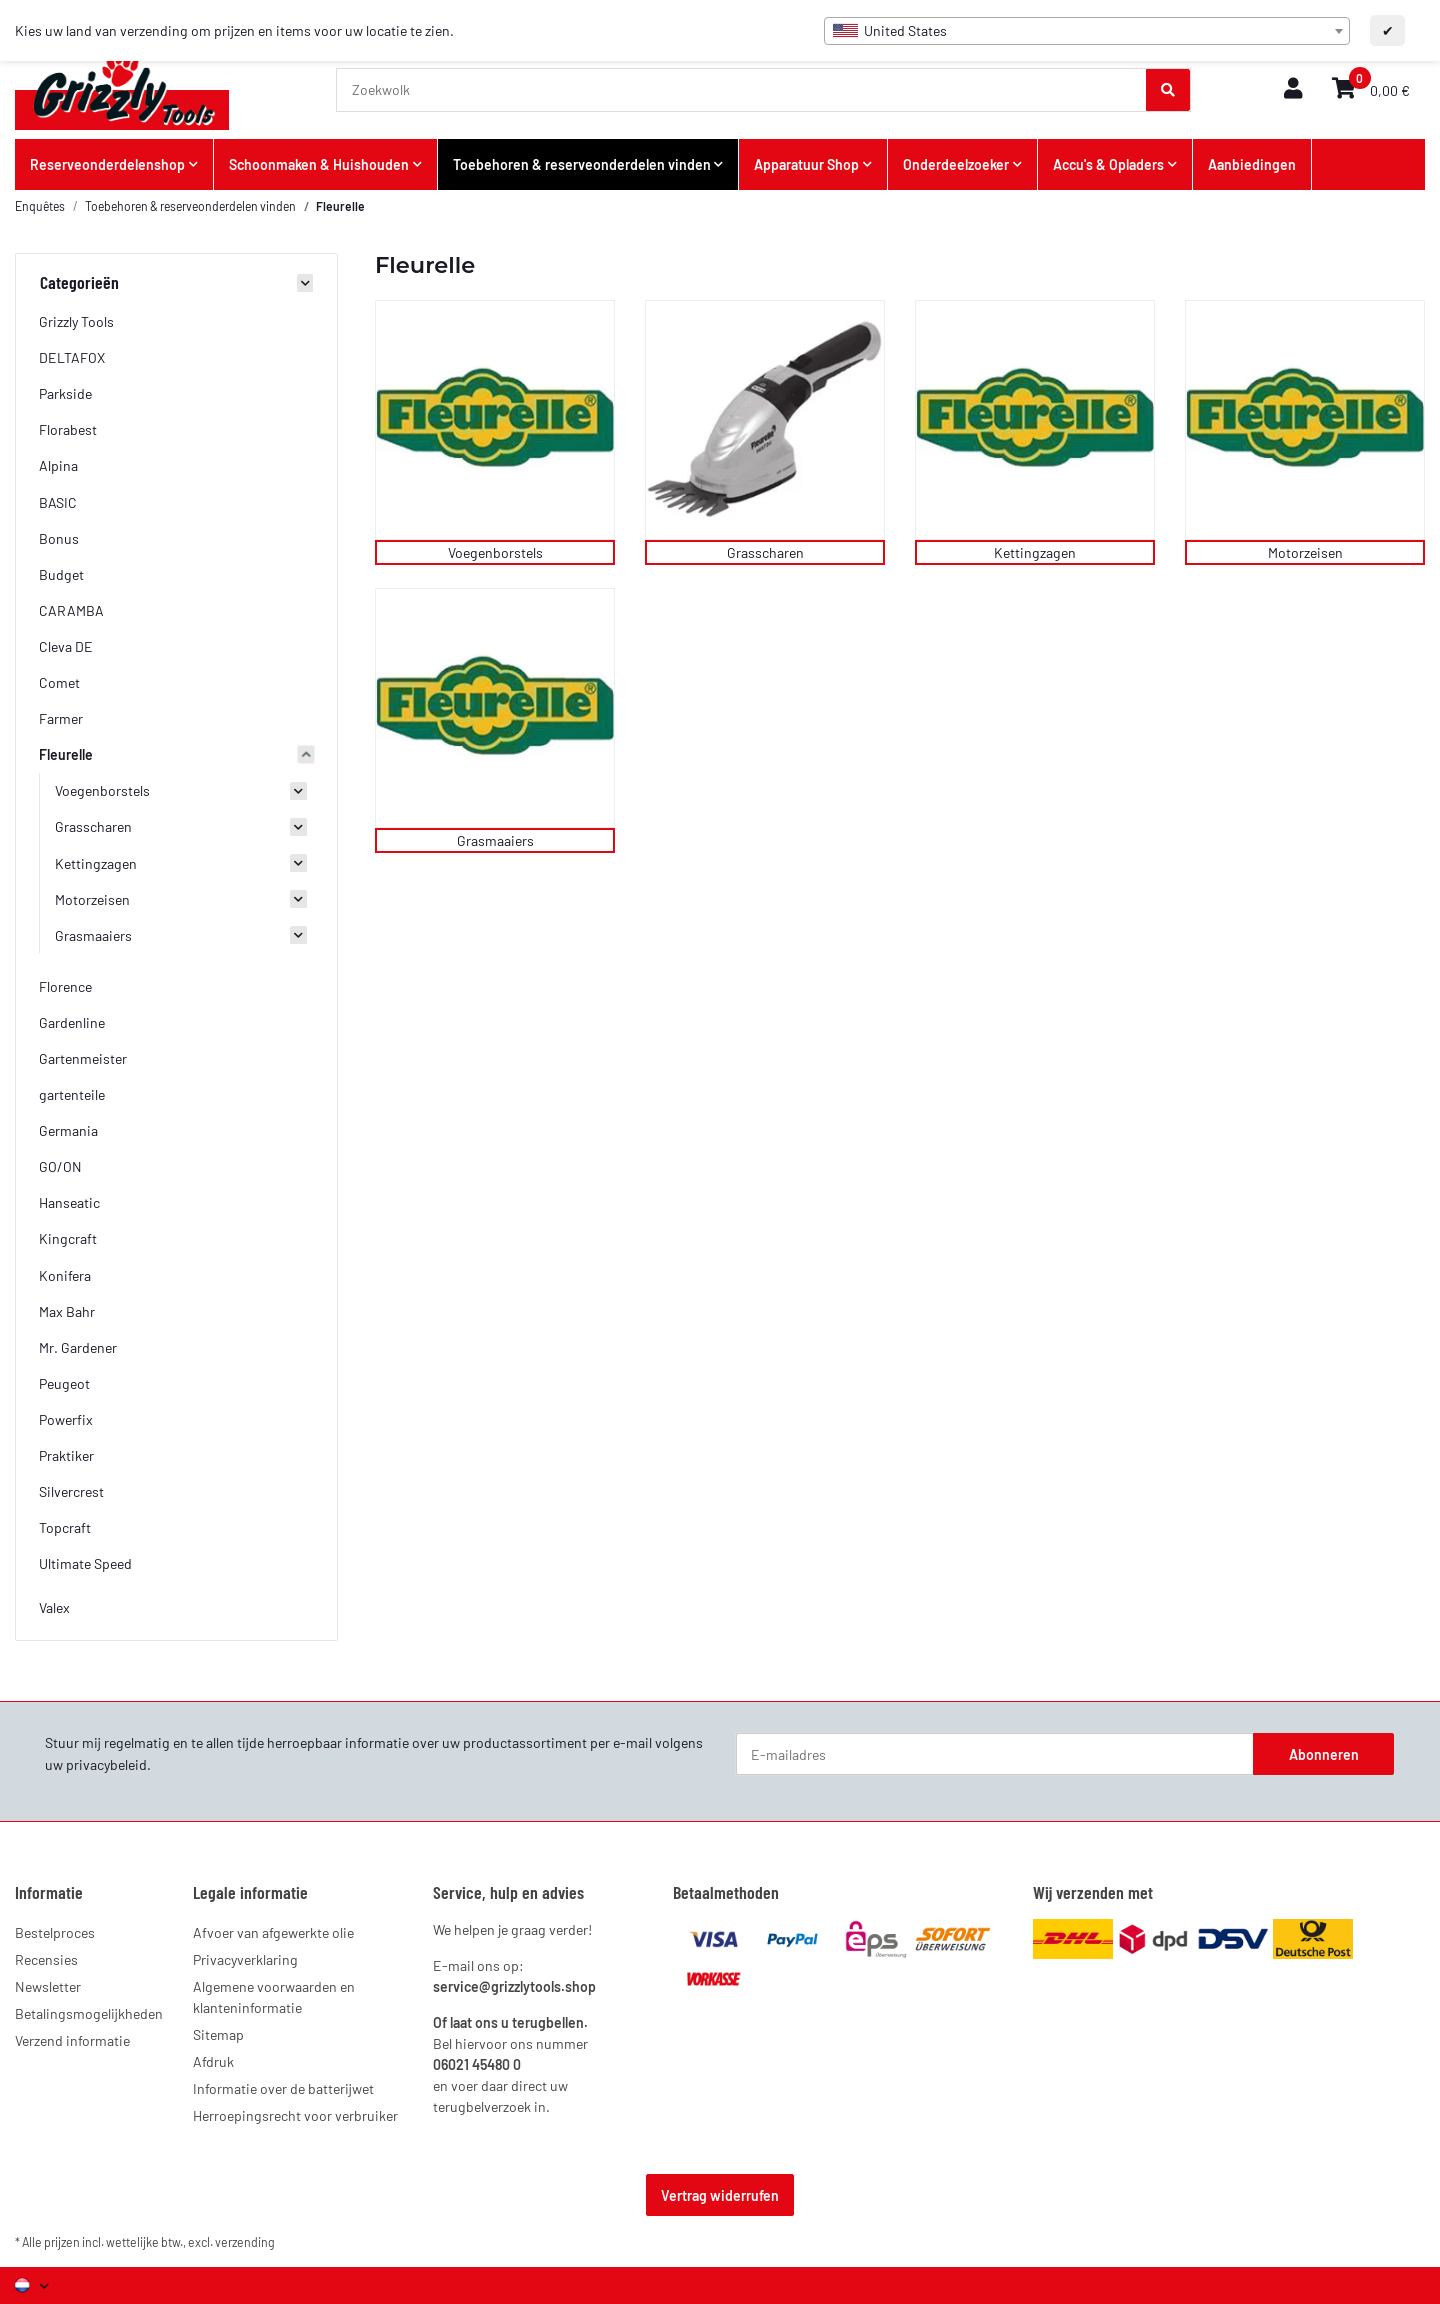 Image resolution: width=1440 pixels, height=2304 pixels. I want to click on BASIC, so click(58, 502).